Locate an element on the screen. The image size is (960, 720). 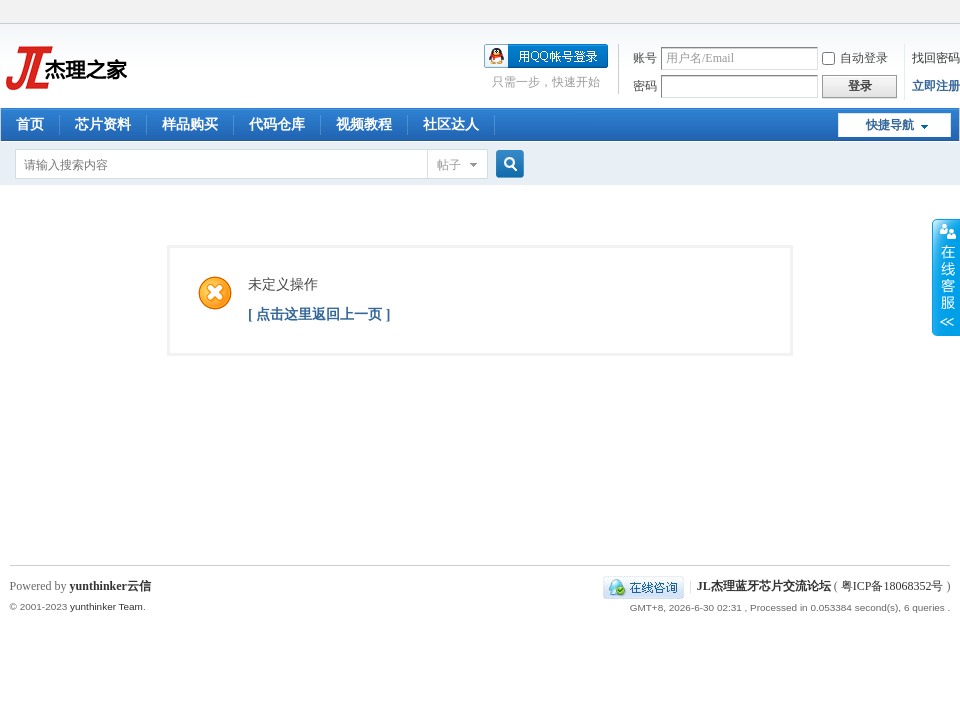
找回密码 is located at coordinates (936, 58).